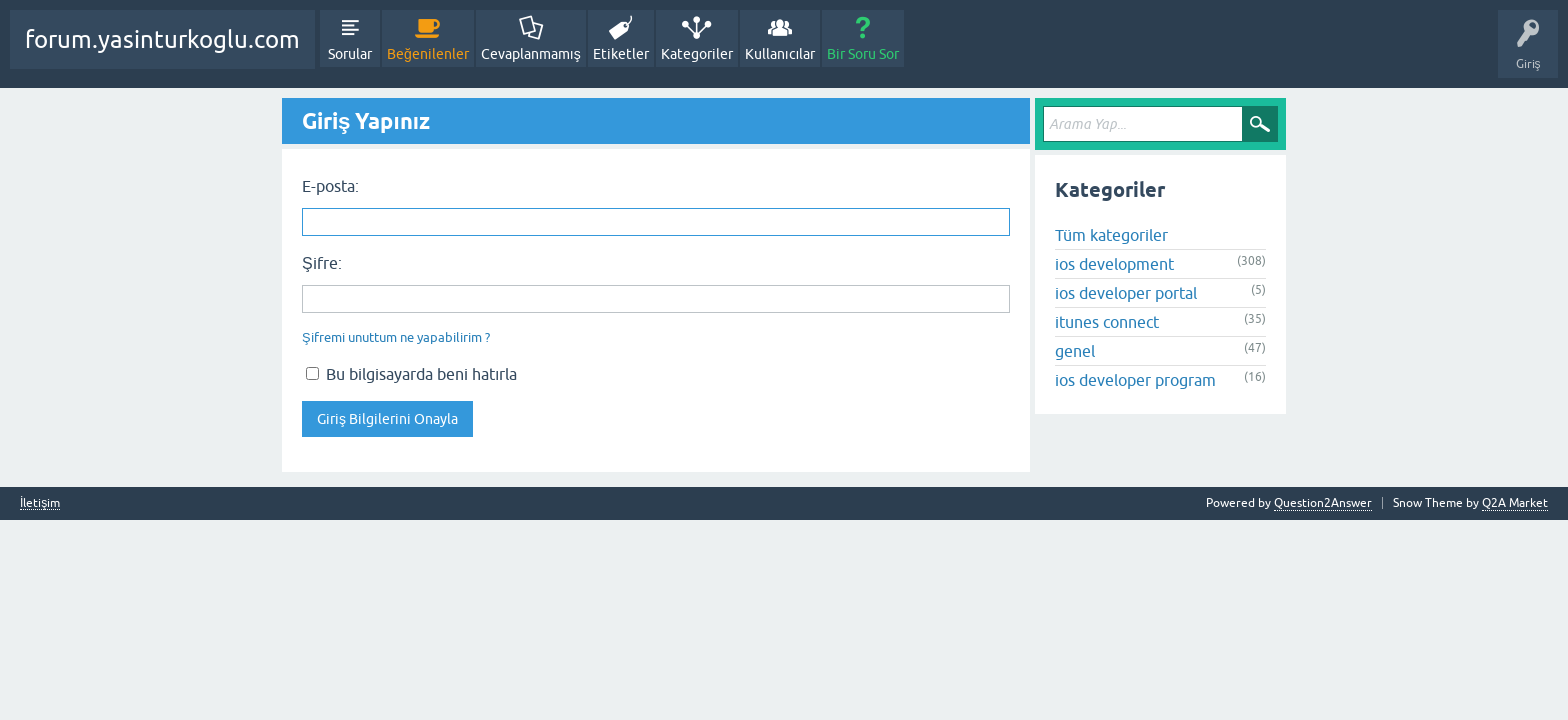  I want to click on Şifremi unuttum ne yapabilirim ?, so click(396, 337).